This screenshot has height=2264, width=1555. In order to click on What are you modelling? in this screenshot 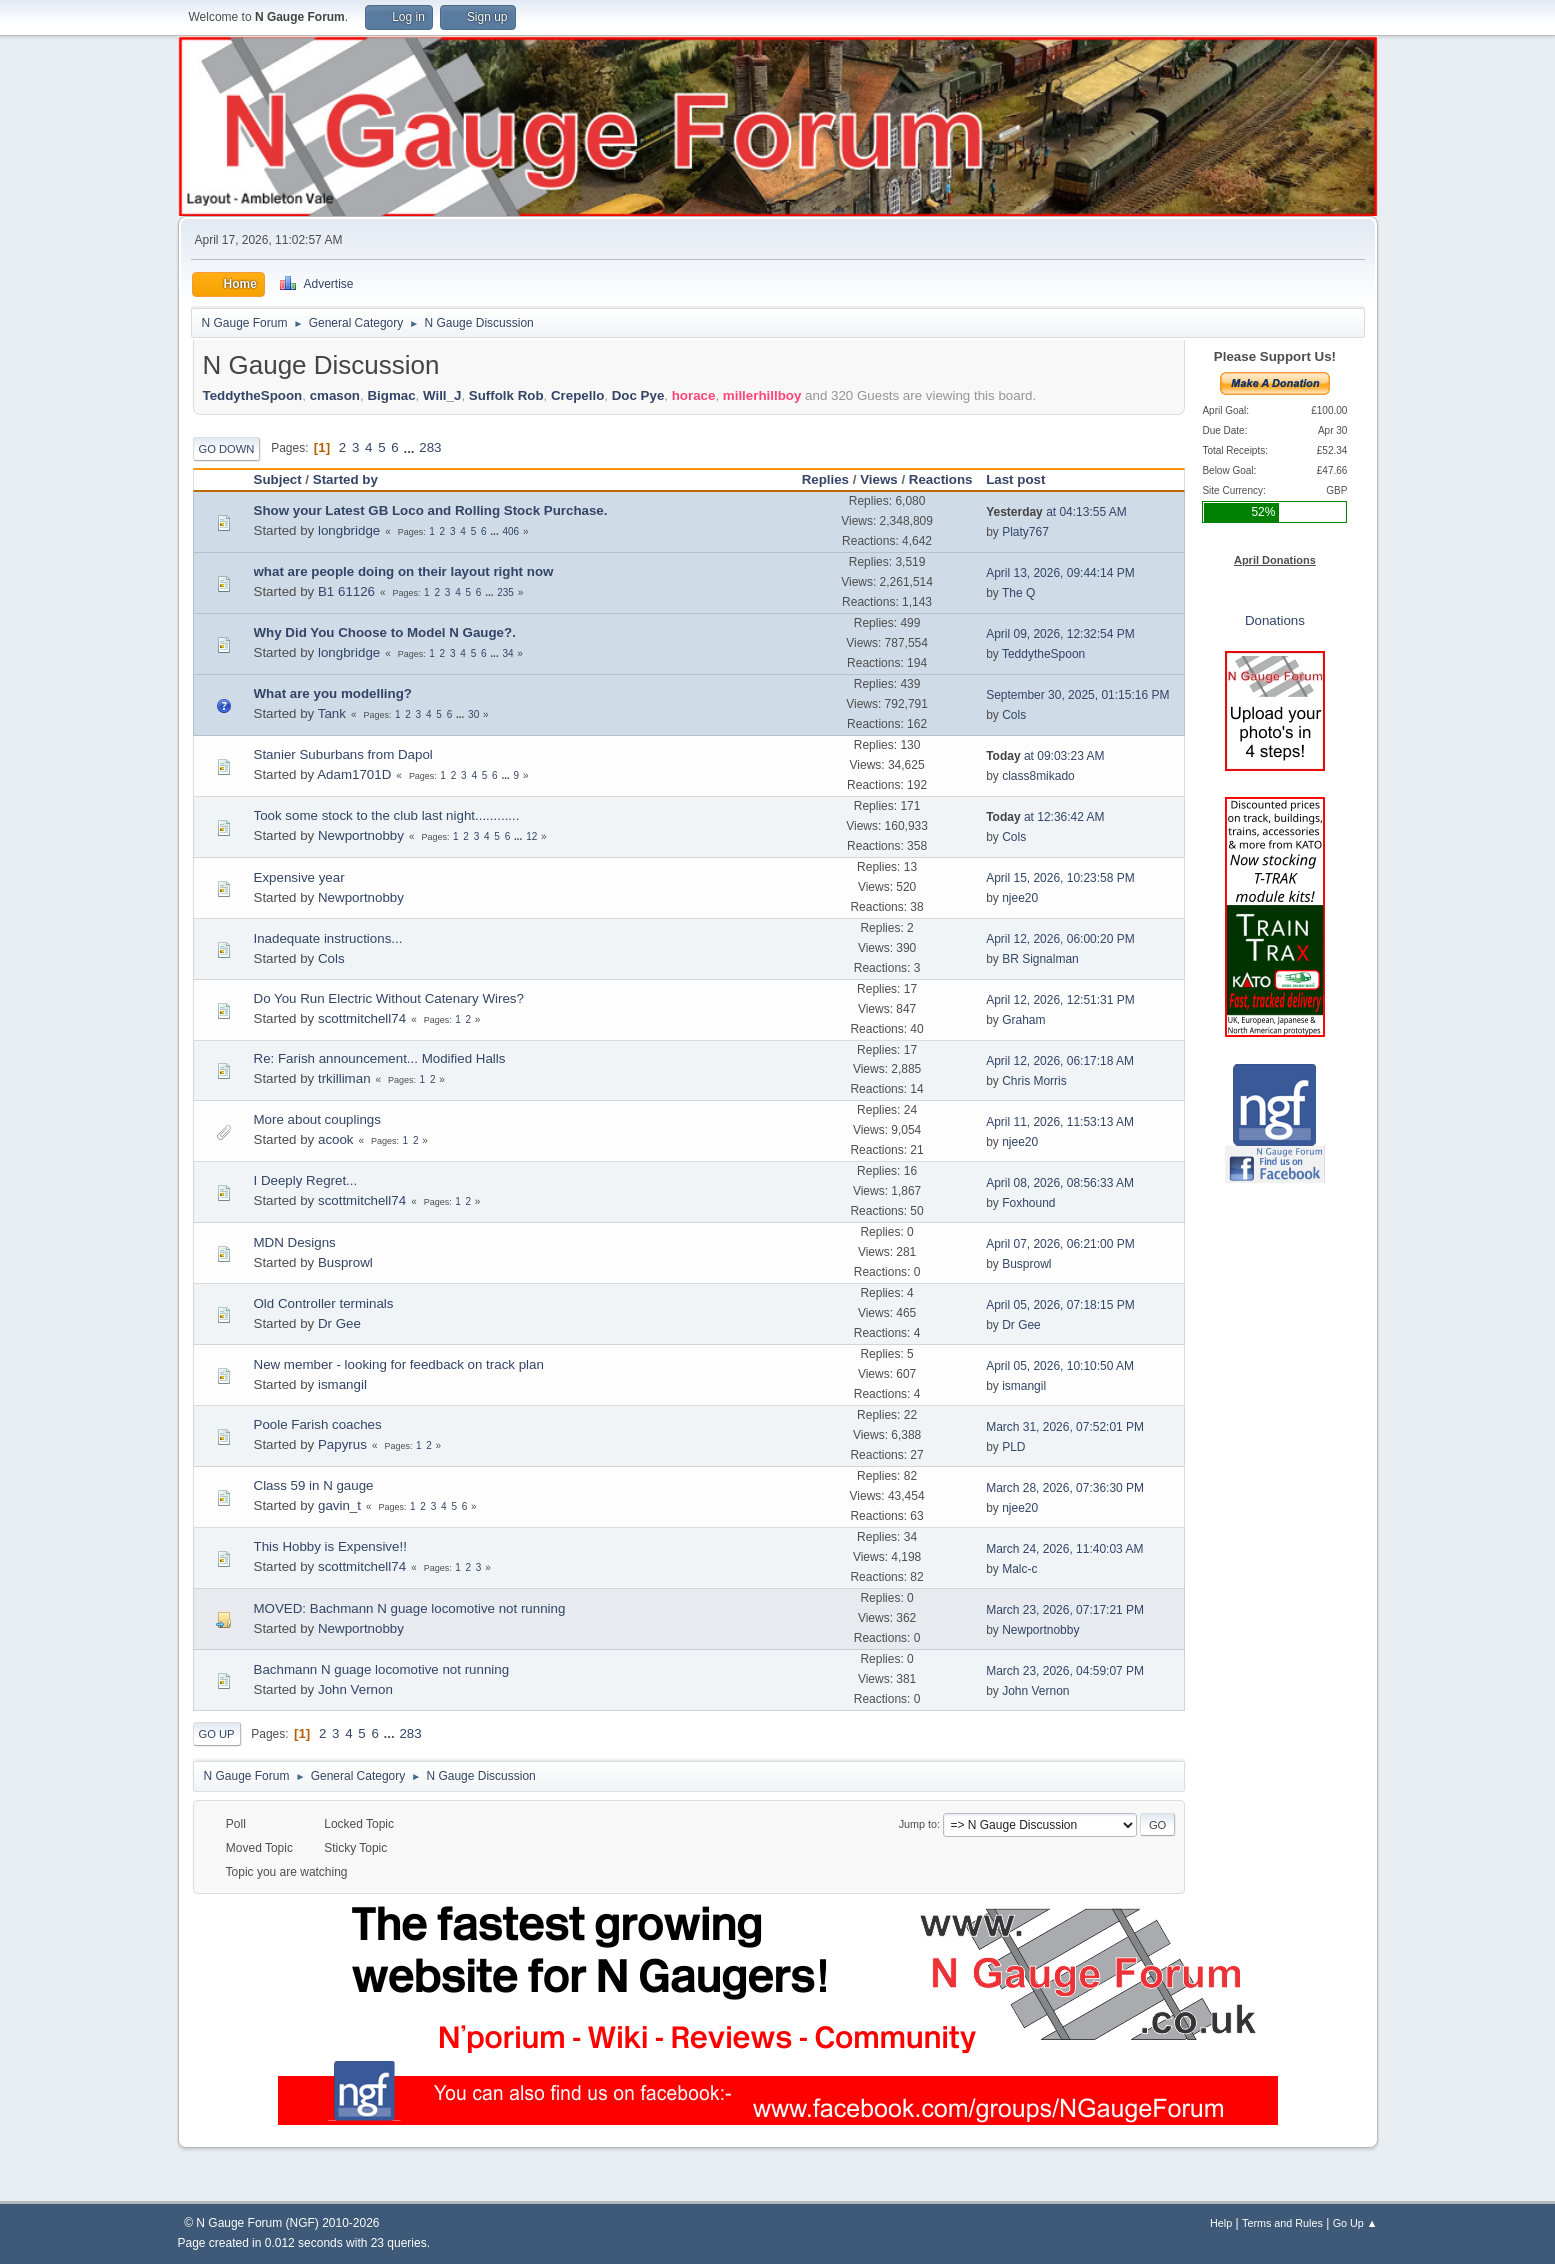, I will do `click(333, 693)`.